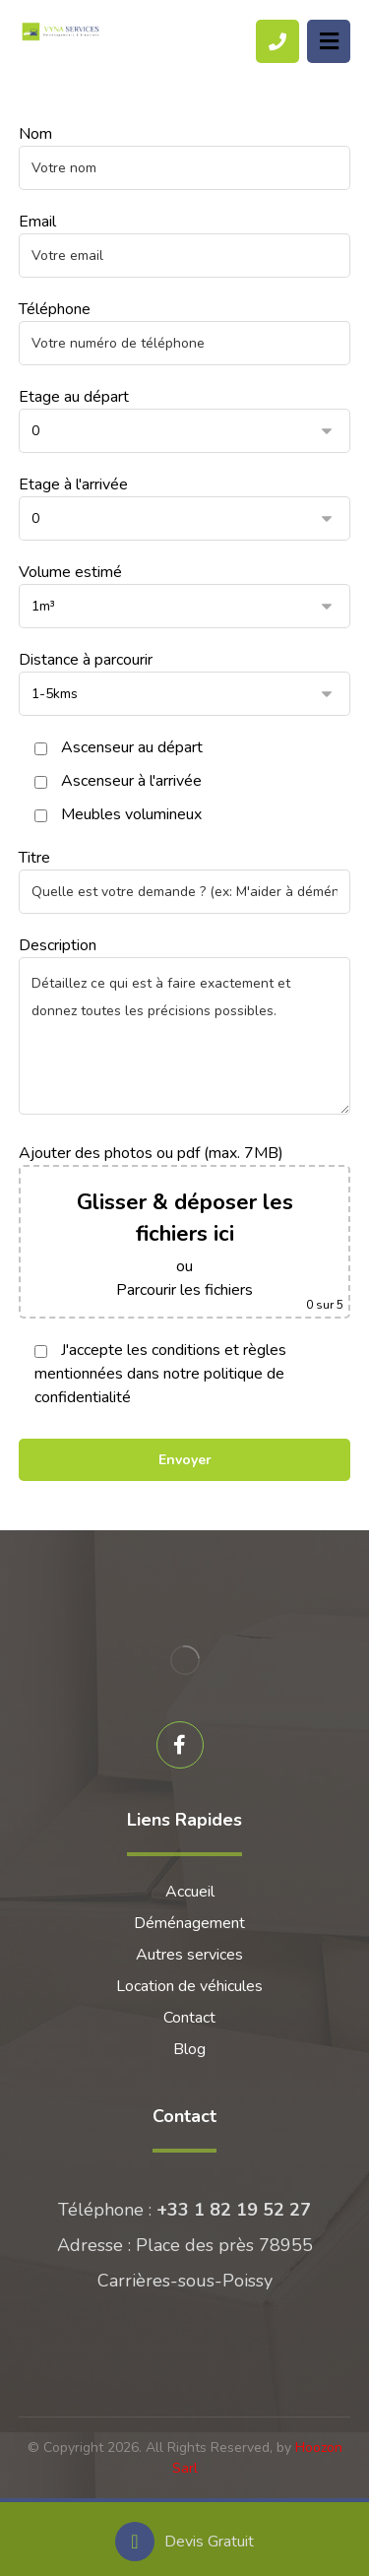  What do you see at coordinates (185, 1028) in the screenshot?
I see `Description` at bounding box center [185, 1028].